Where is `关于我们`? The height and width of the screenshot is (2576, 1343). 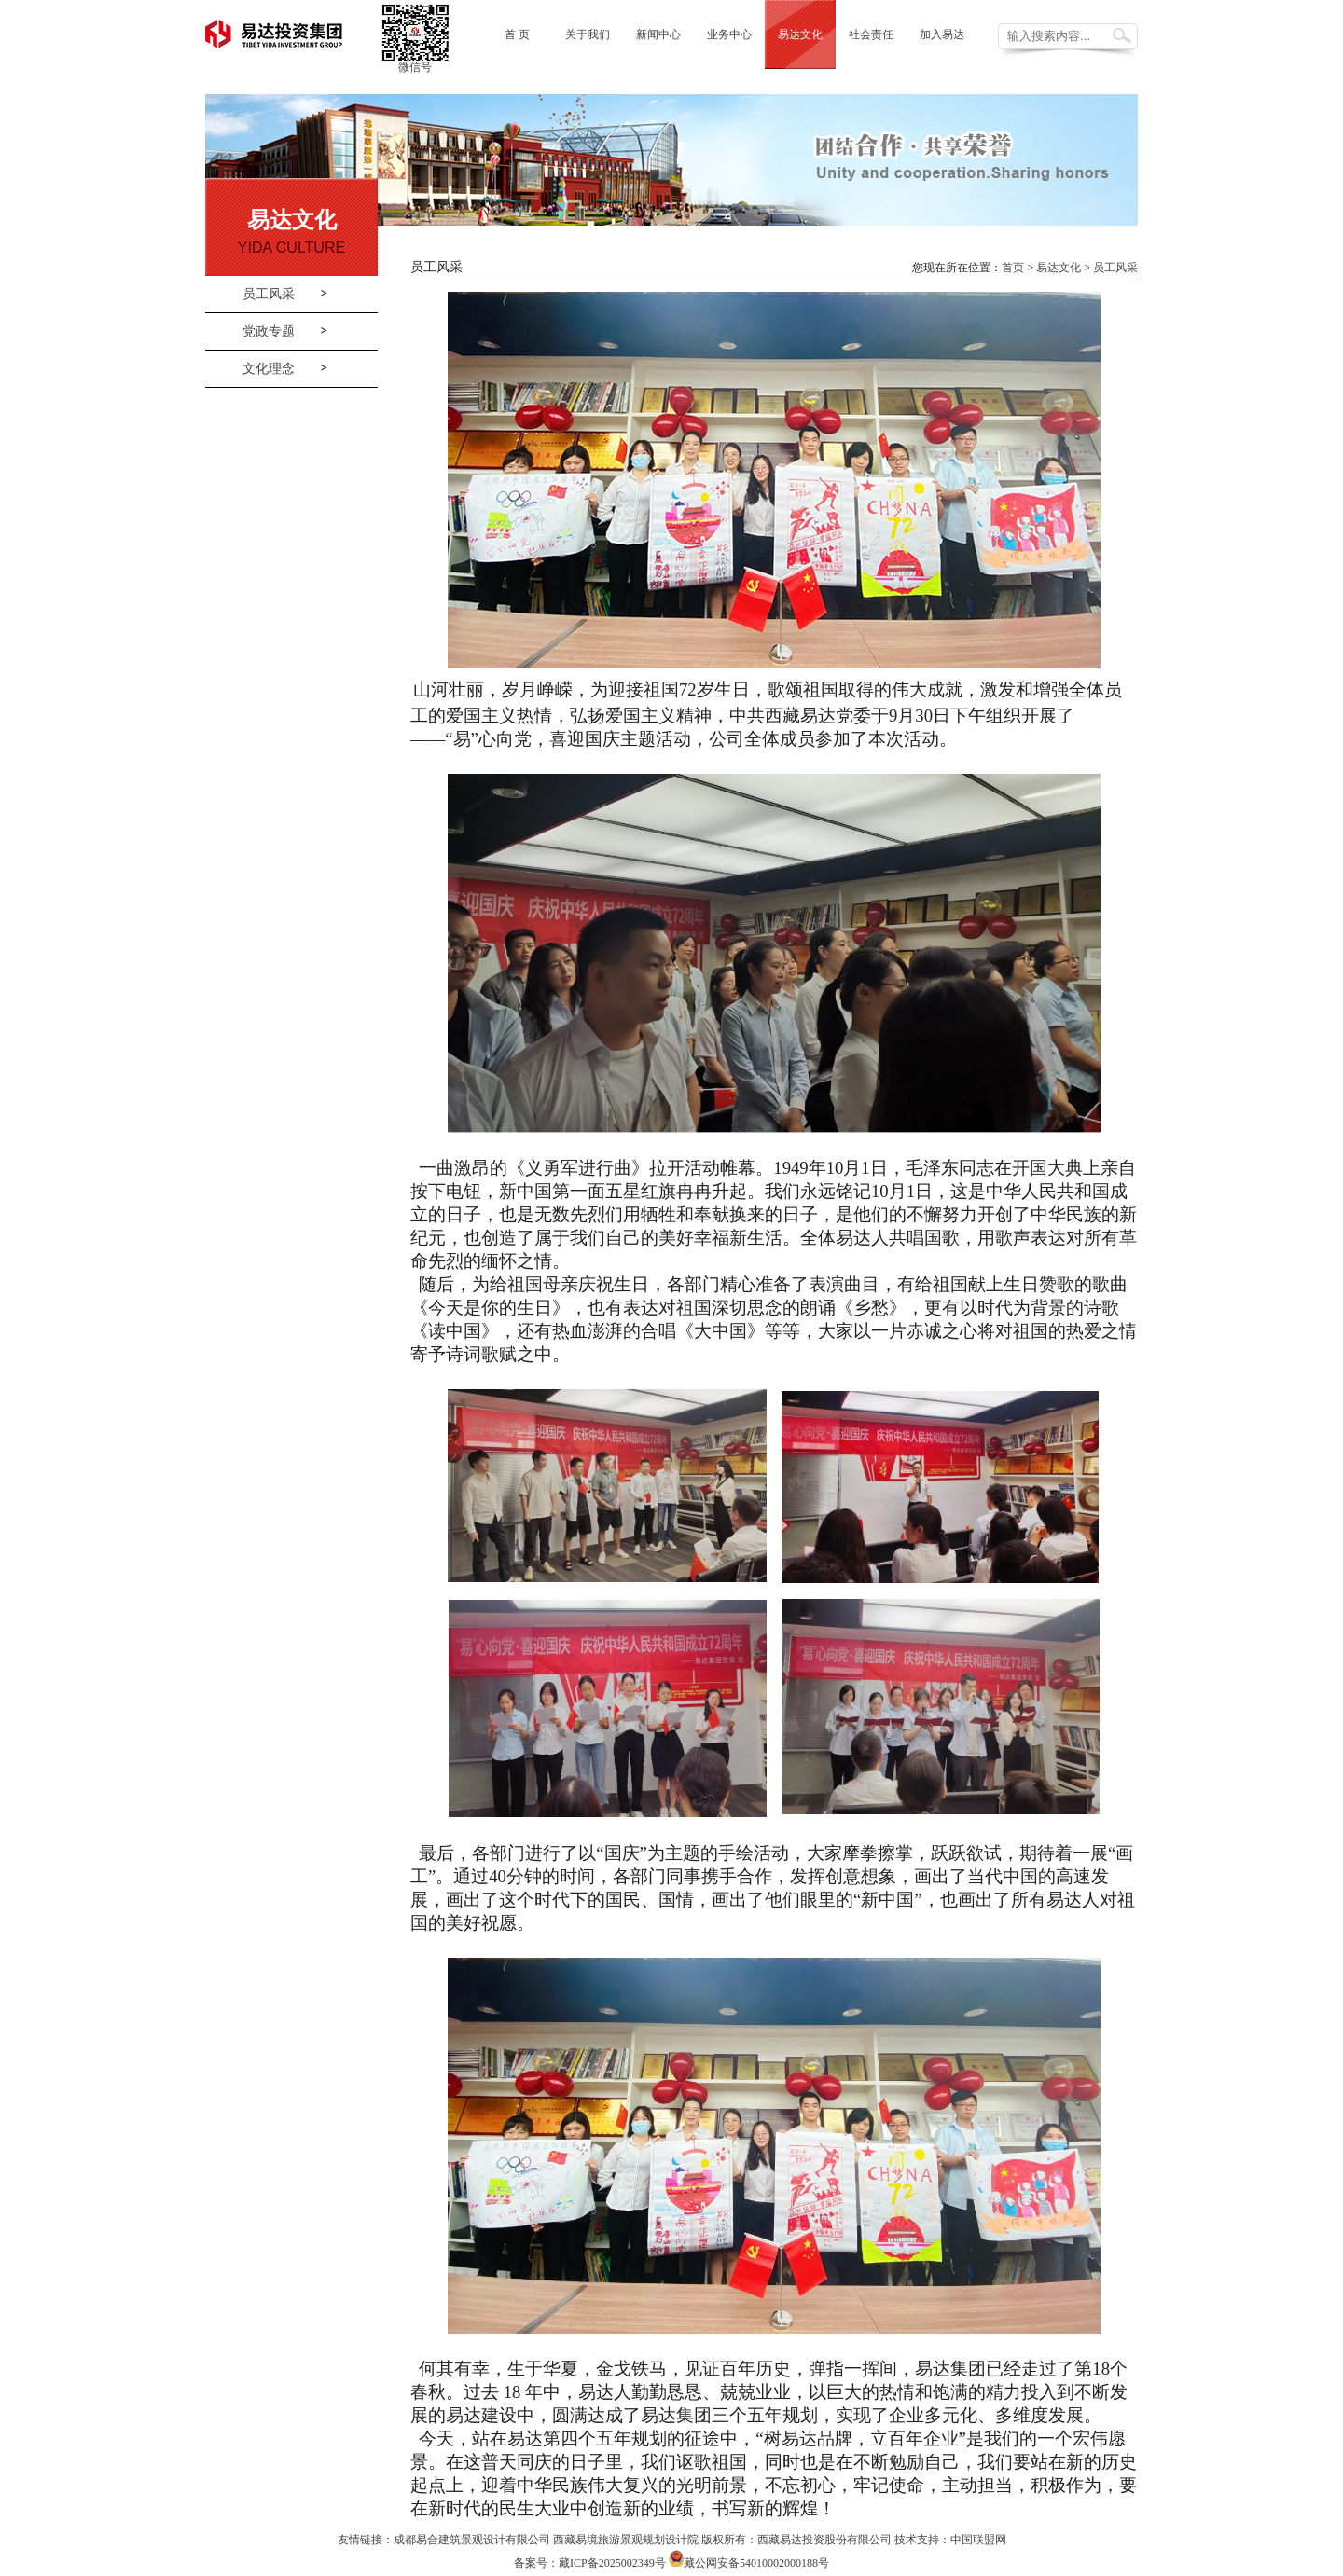 关于我们 is located at coordinates (587, 34).